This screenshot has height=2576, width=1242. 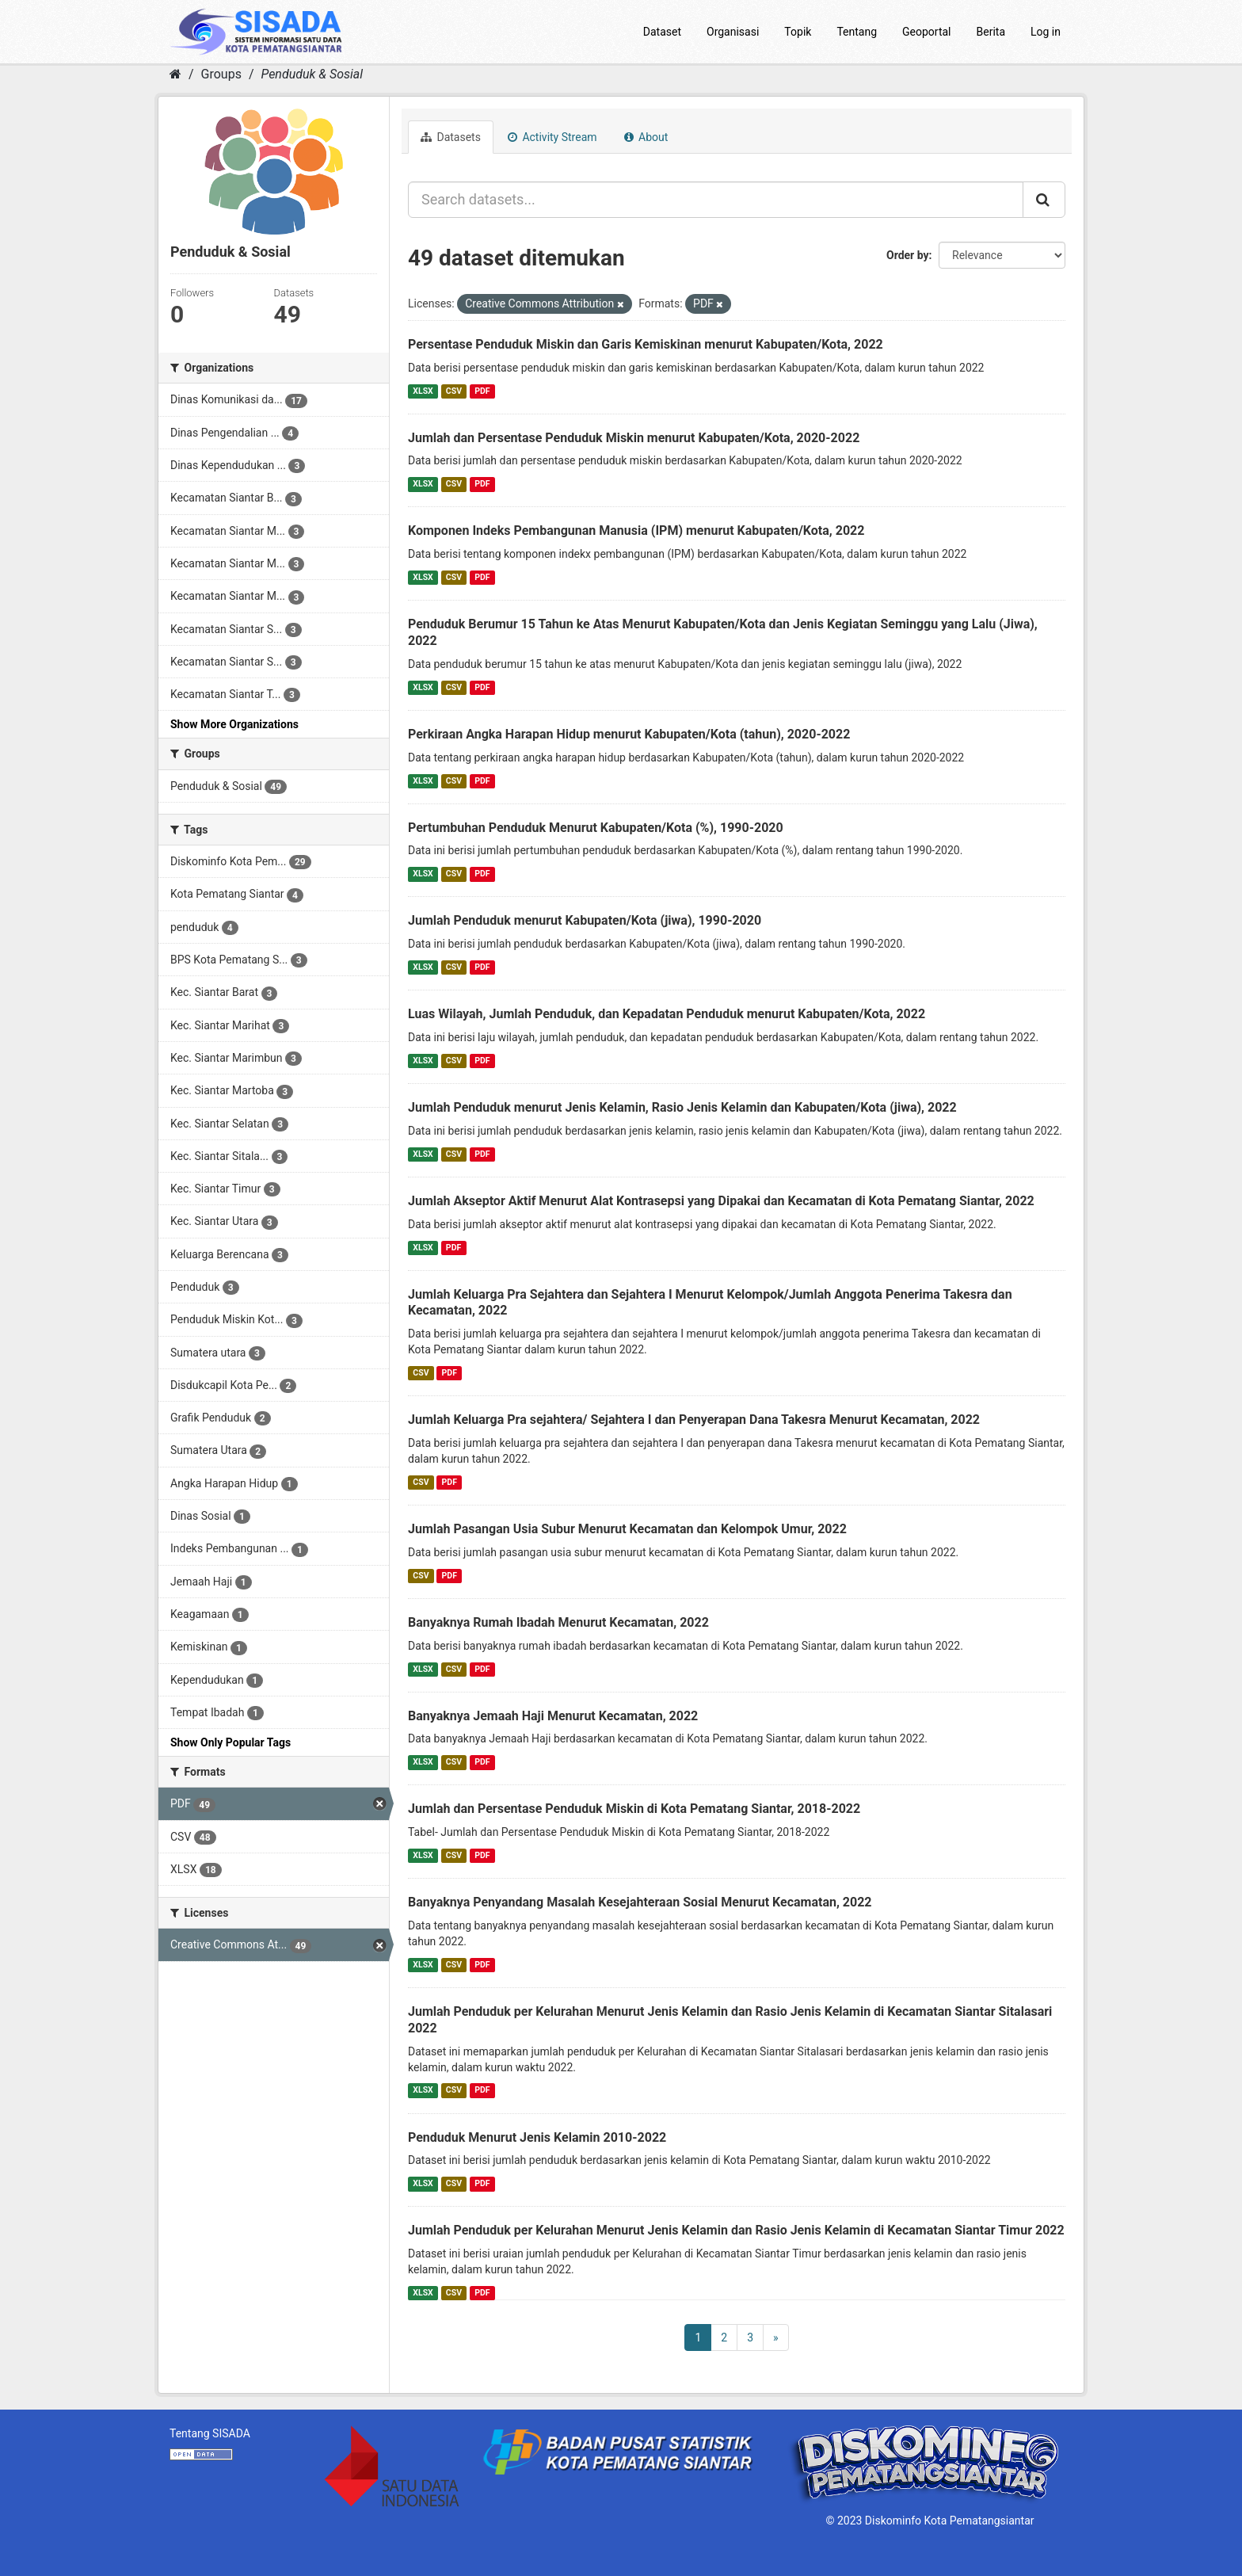 I want to click on Jumlah dan Persentase Penduduk Miskin menurut Kabupaten/Kota, 2020-2022, so click(x=633, y=437).